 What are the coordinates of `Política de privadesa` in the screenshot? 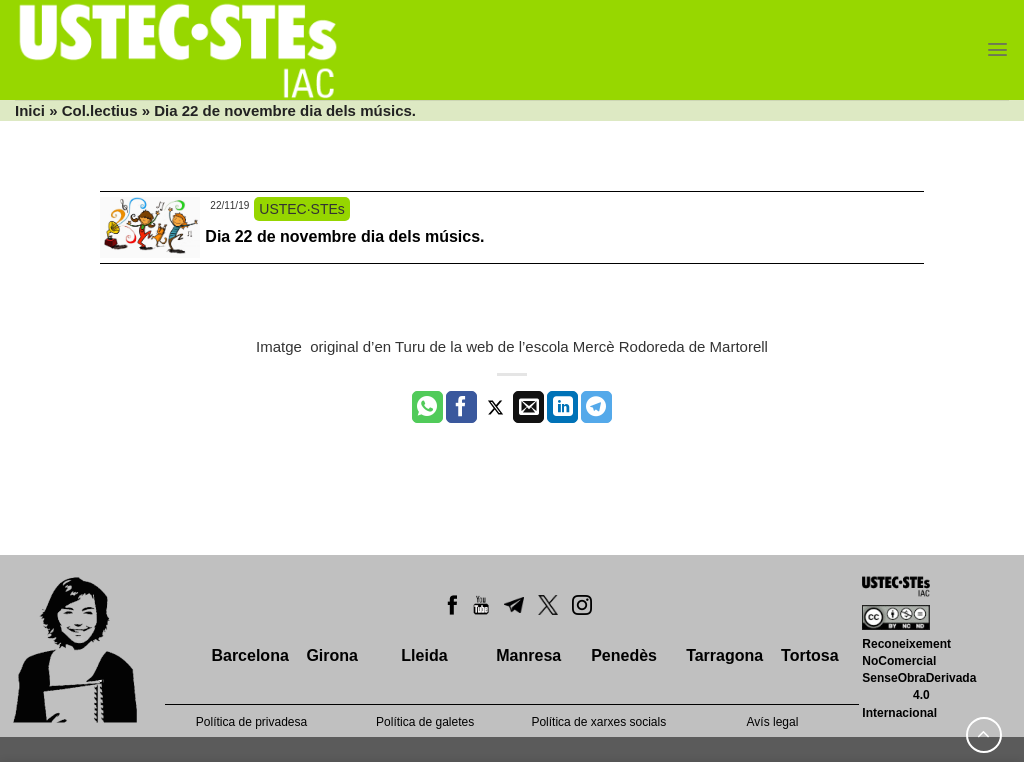 It's located at (251, 722).